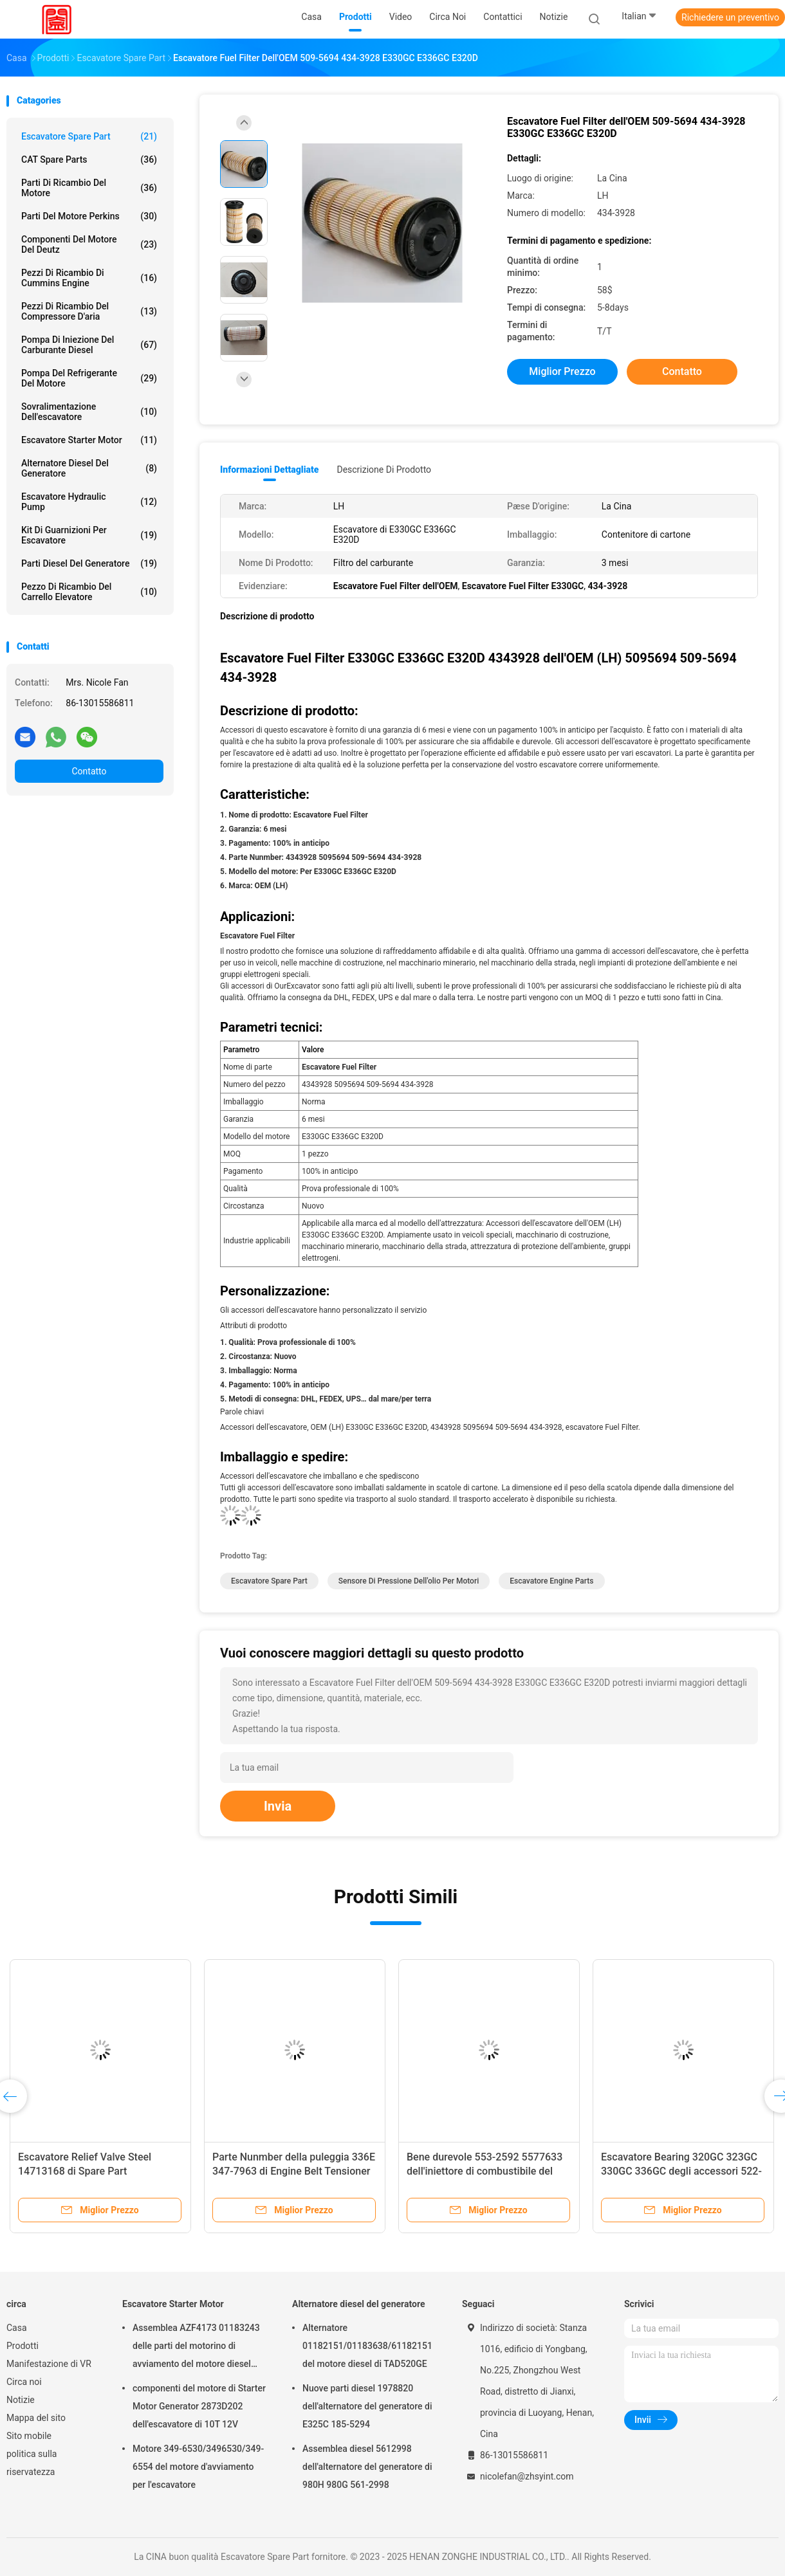 The width and height of the screenshot is (785, 2576). Describe the element at coordinates (89, 468) in the screenshot. I see `Alternatore diesel del generatore` at that location.